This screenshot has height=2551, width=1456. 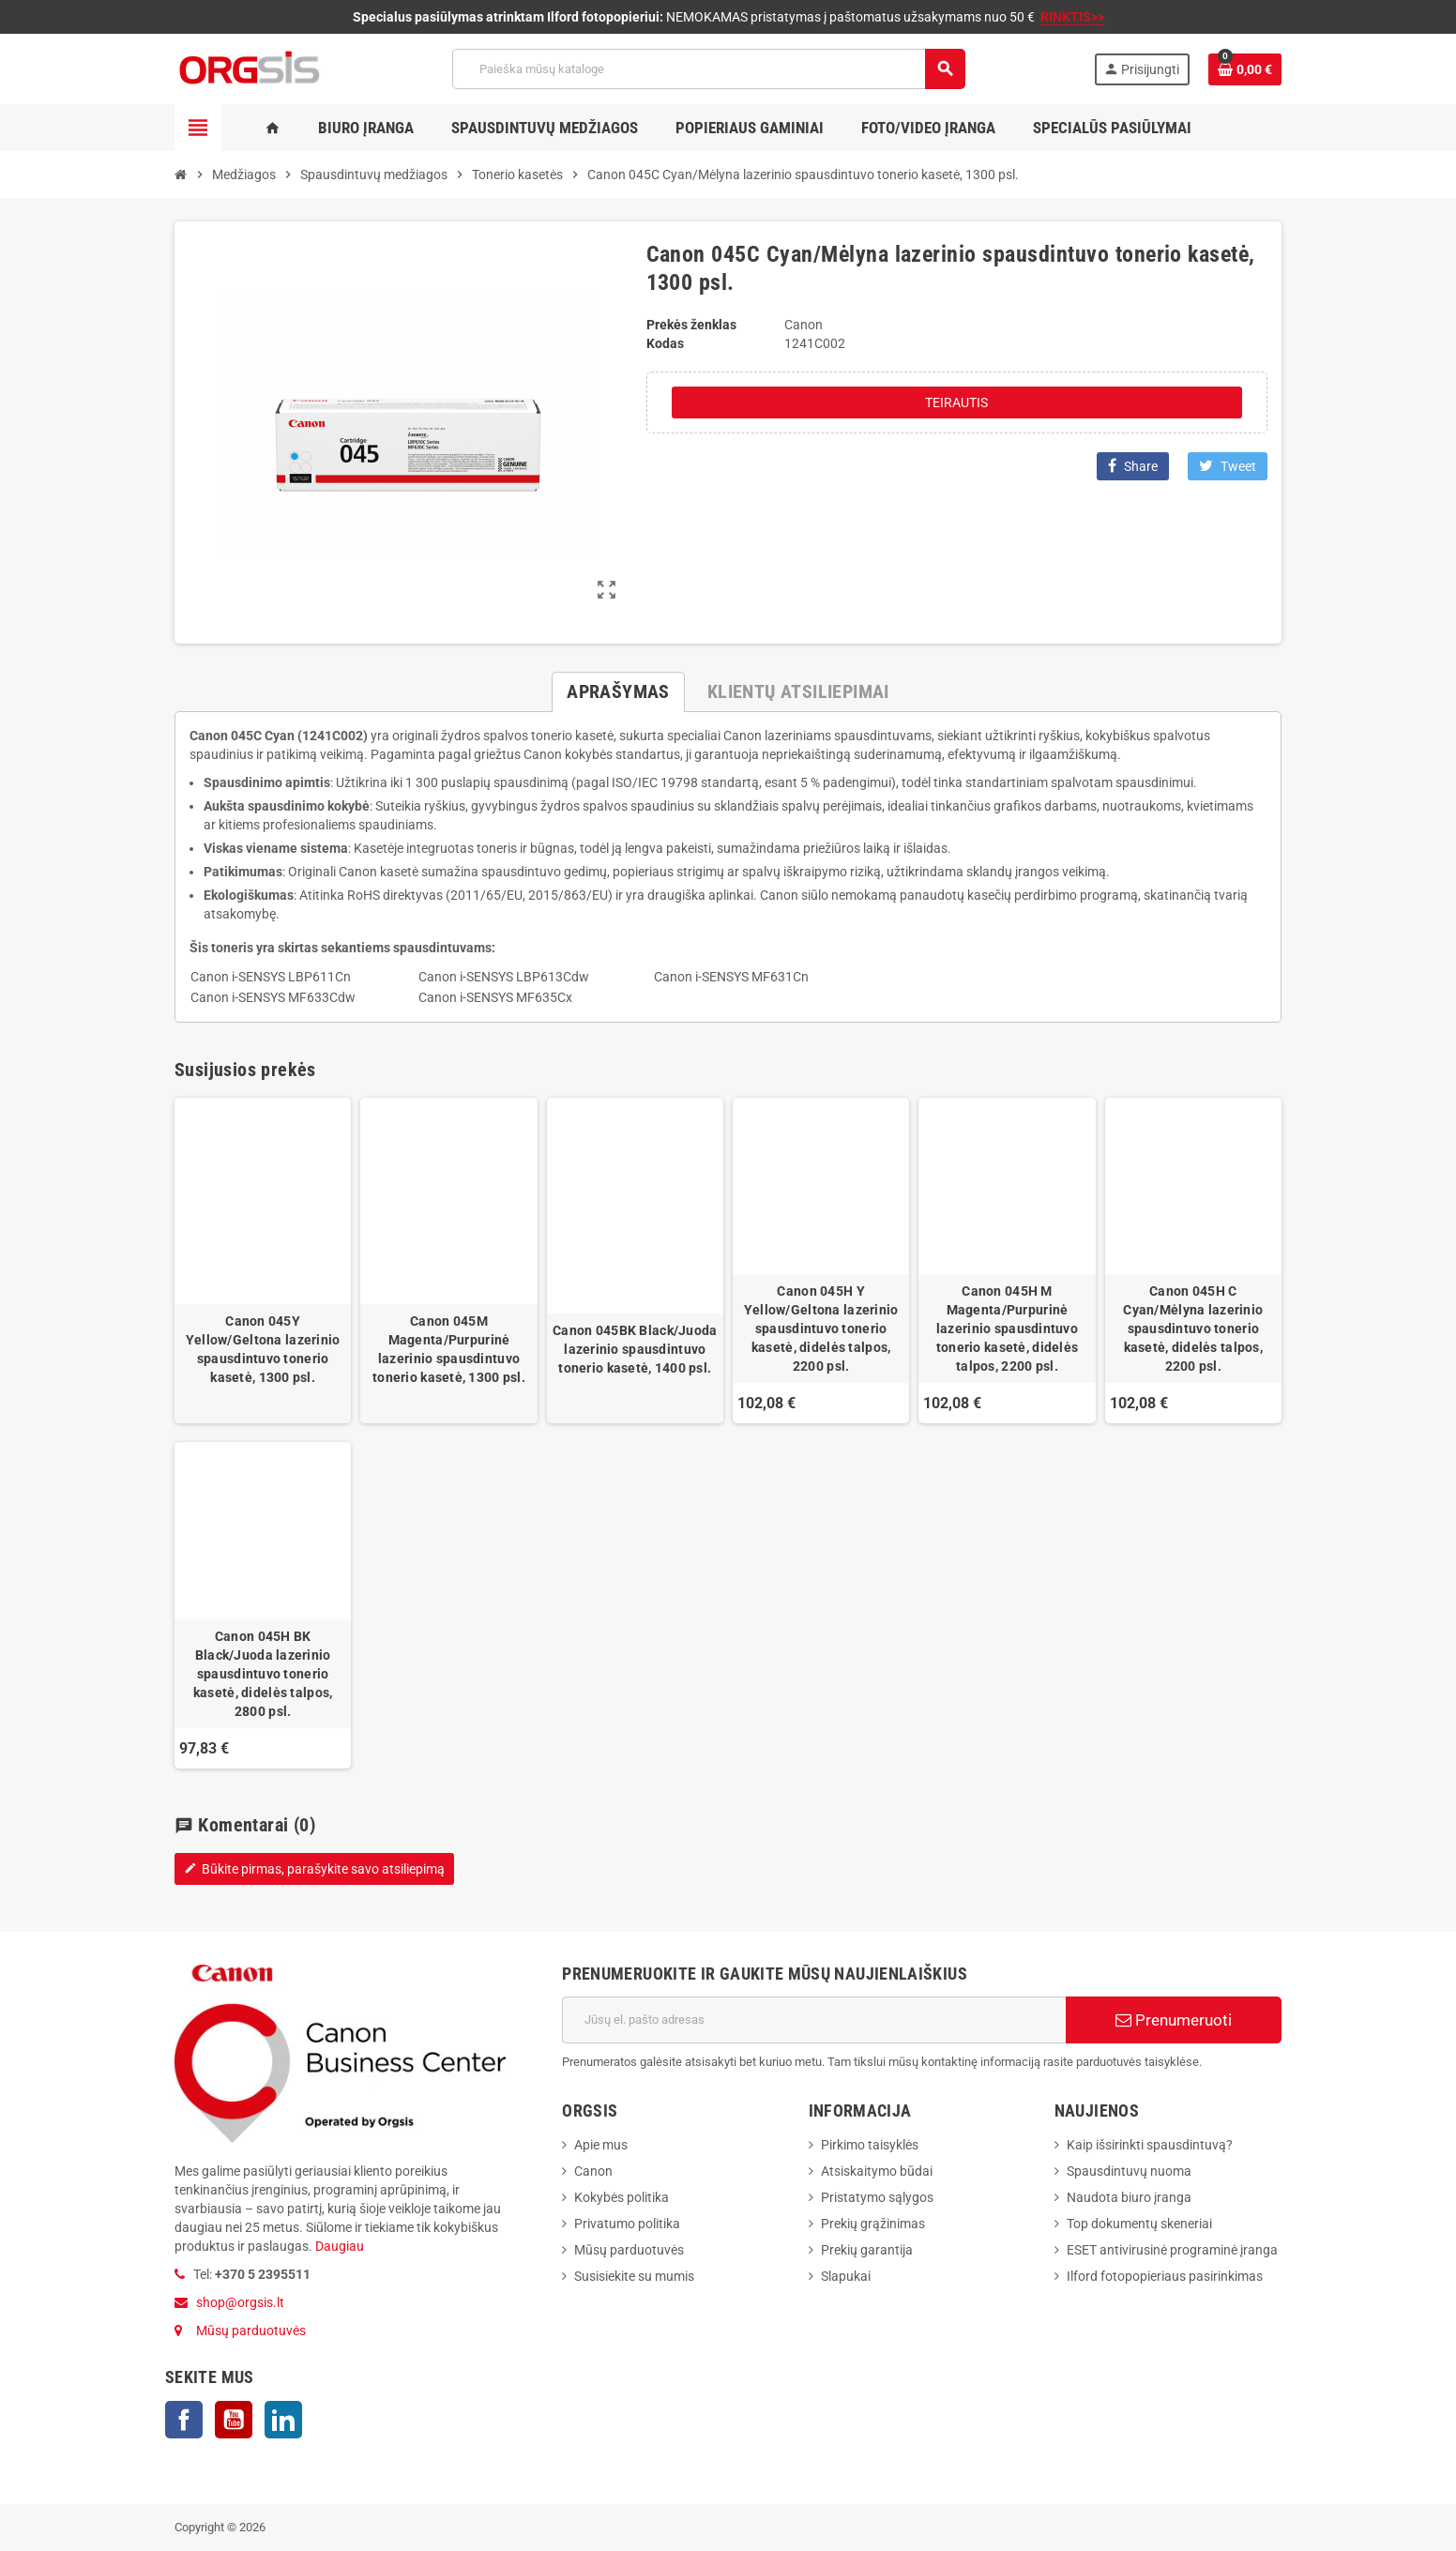 What do you see at coordinates (184, 2419) in the screenshot?
I see `Facebook` at bounding box center [184, 2419].